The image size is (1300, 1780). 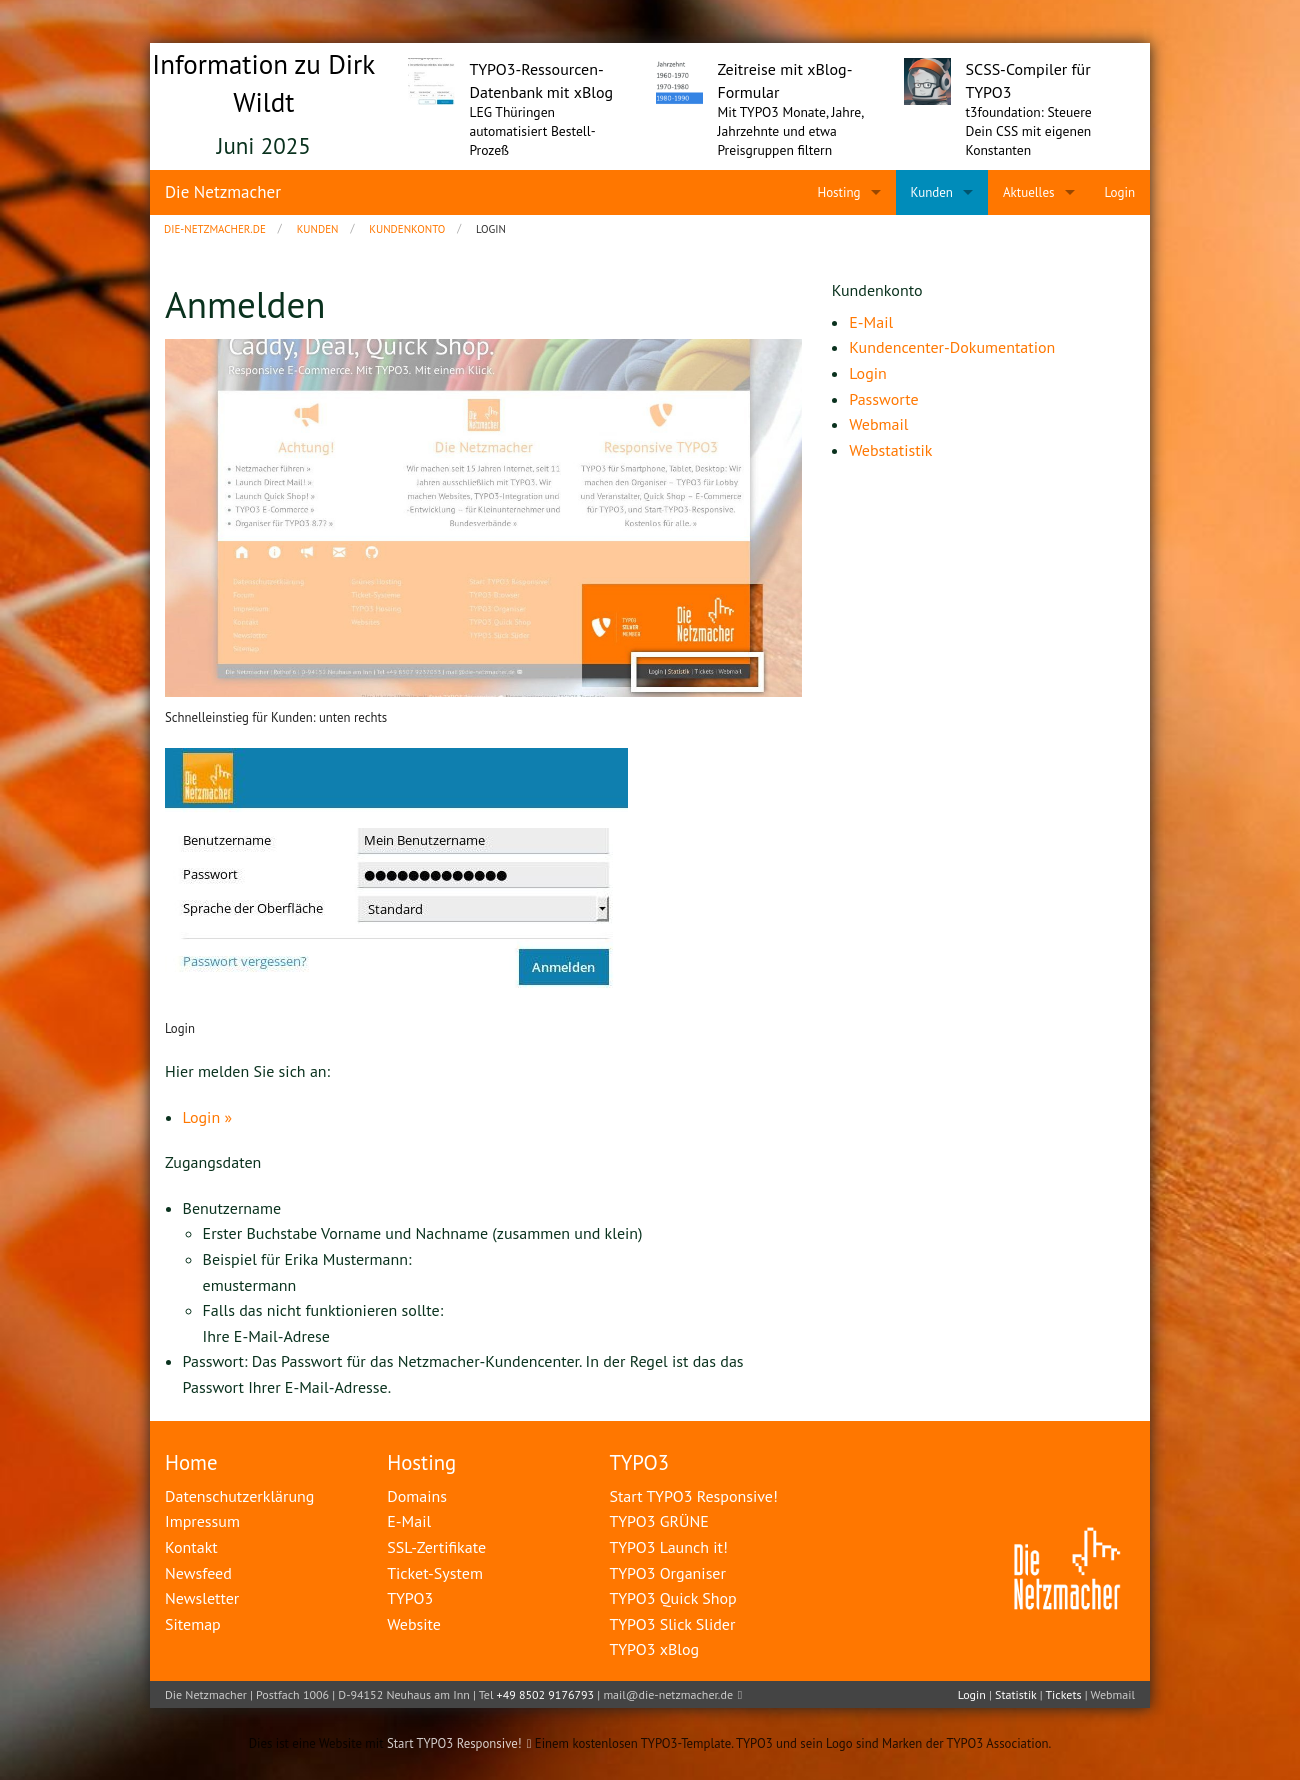 I want to click on Login, so click(x=972, y=1694).